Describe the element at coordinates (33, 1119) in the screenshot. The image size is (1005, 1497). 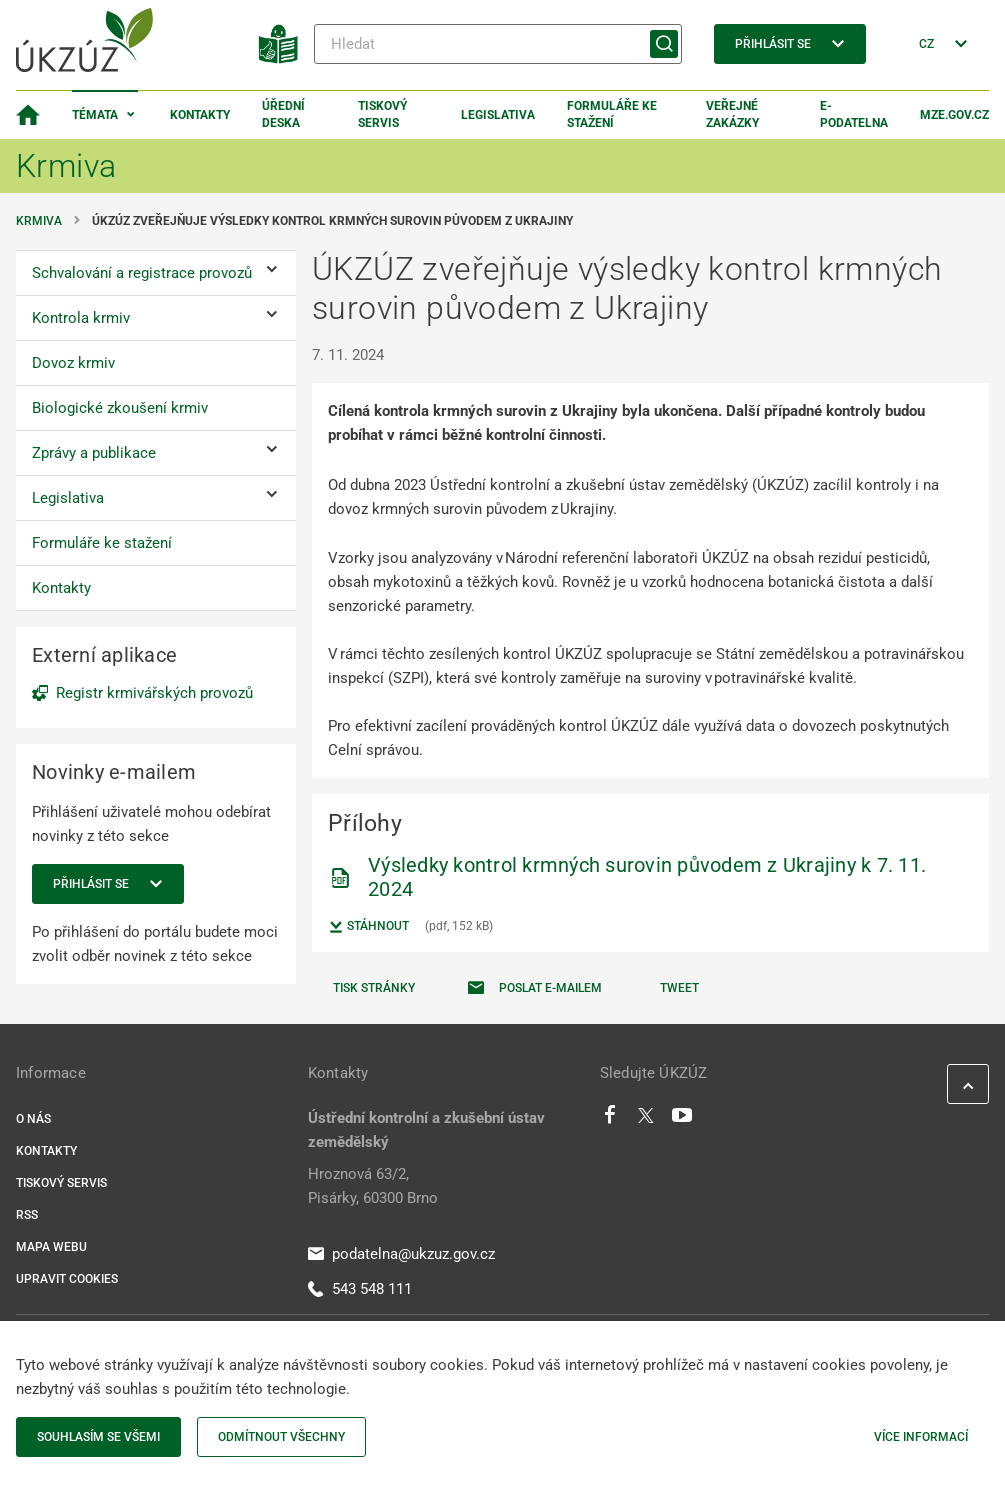
I see `O nás` at that location.